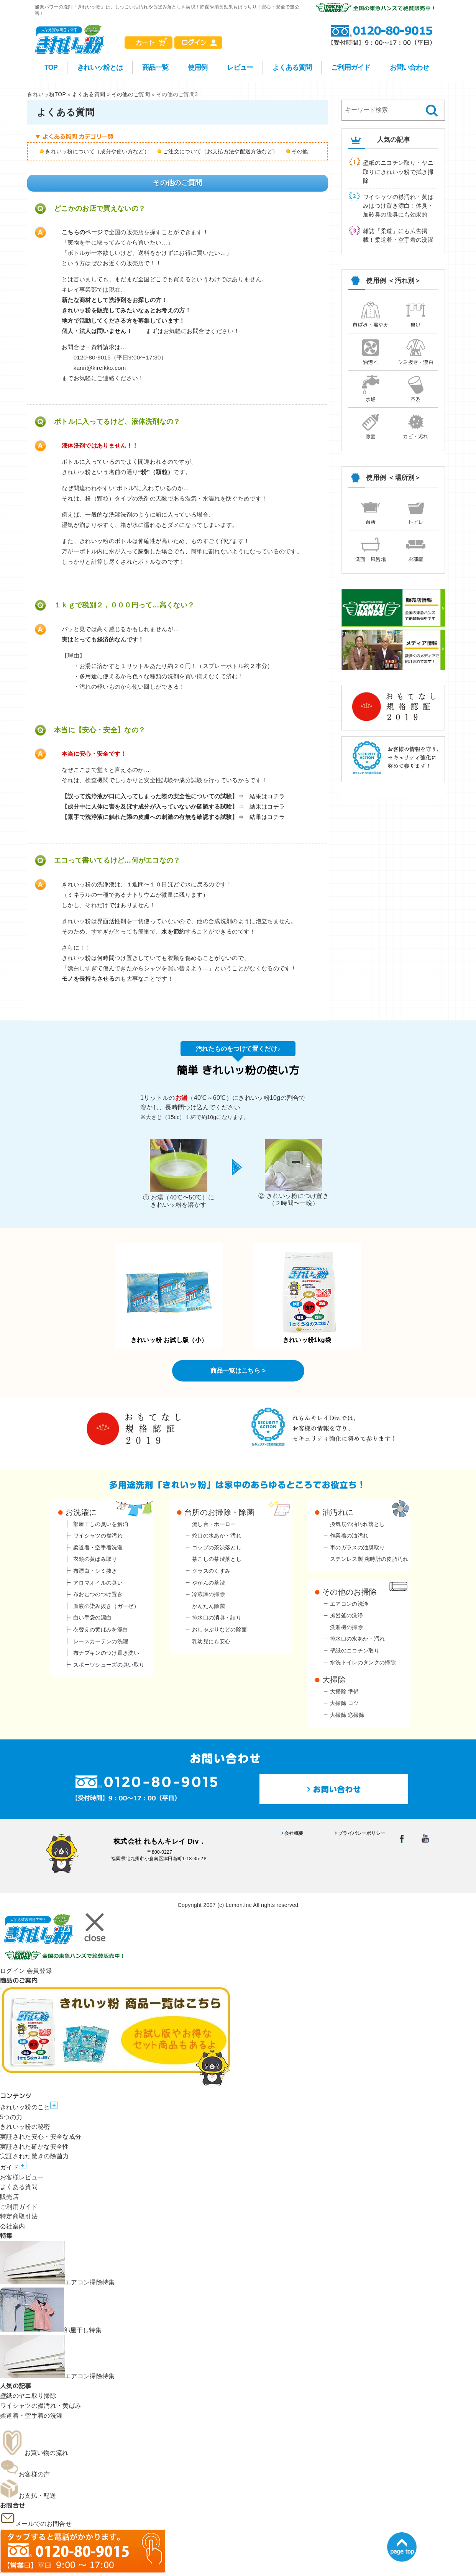  I want to click on ガイド, so click(13, 2167).